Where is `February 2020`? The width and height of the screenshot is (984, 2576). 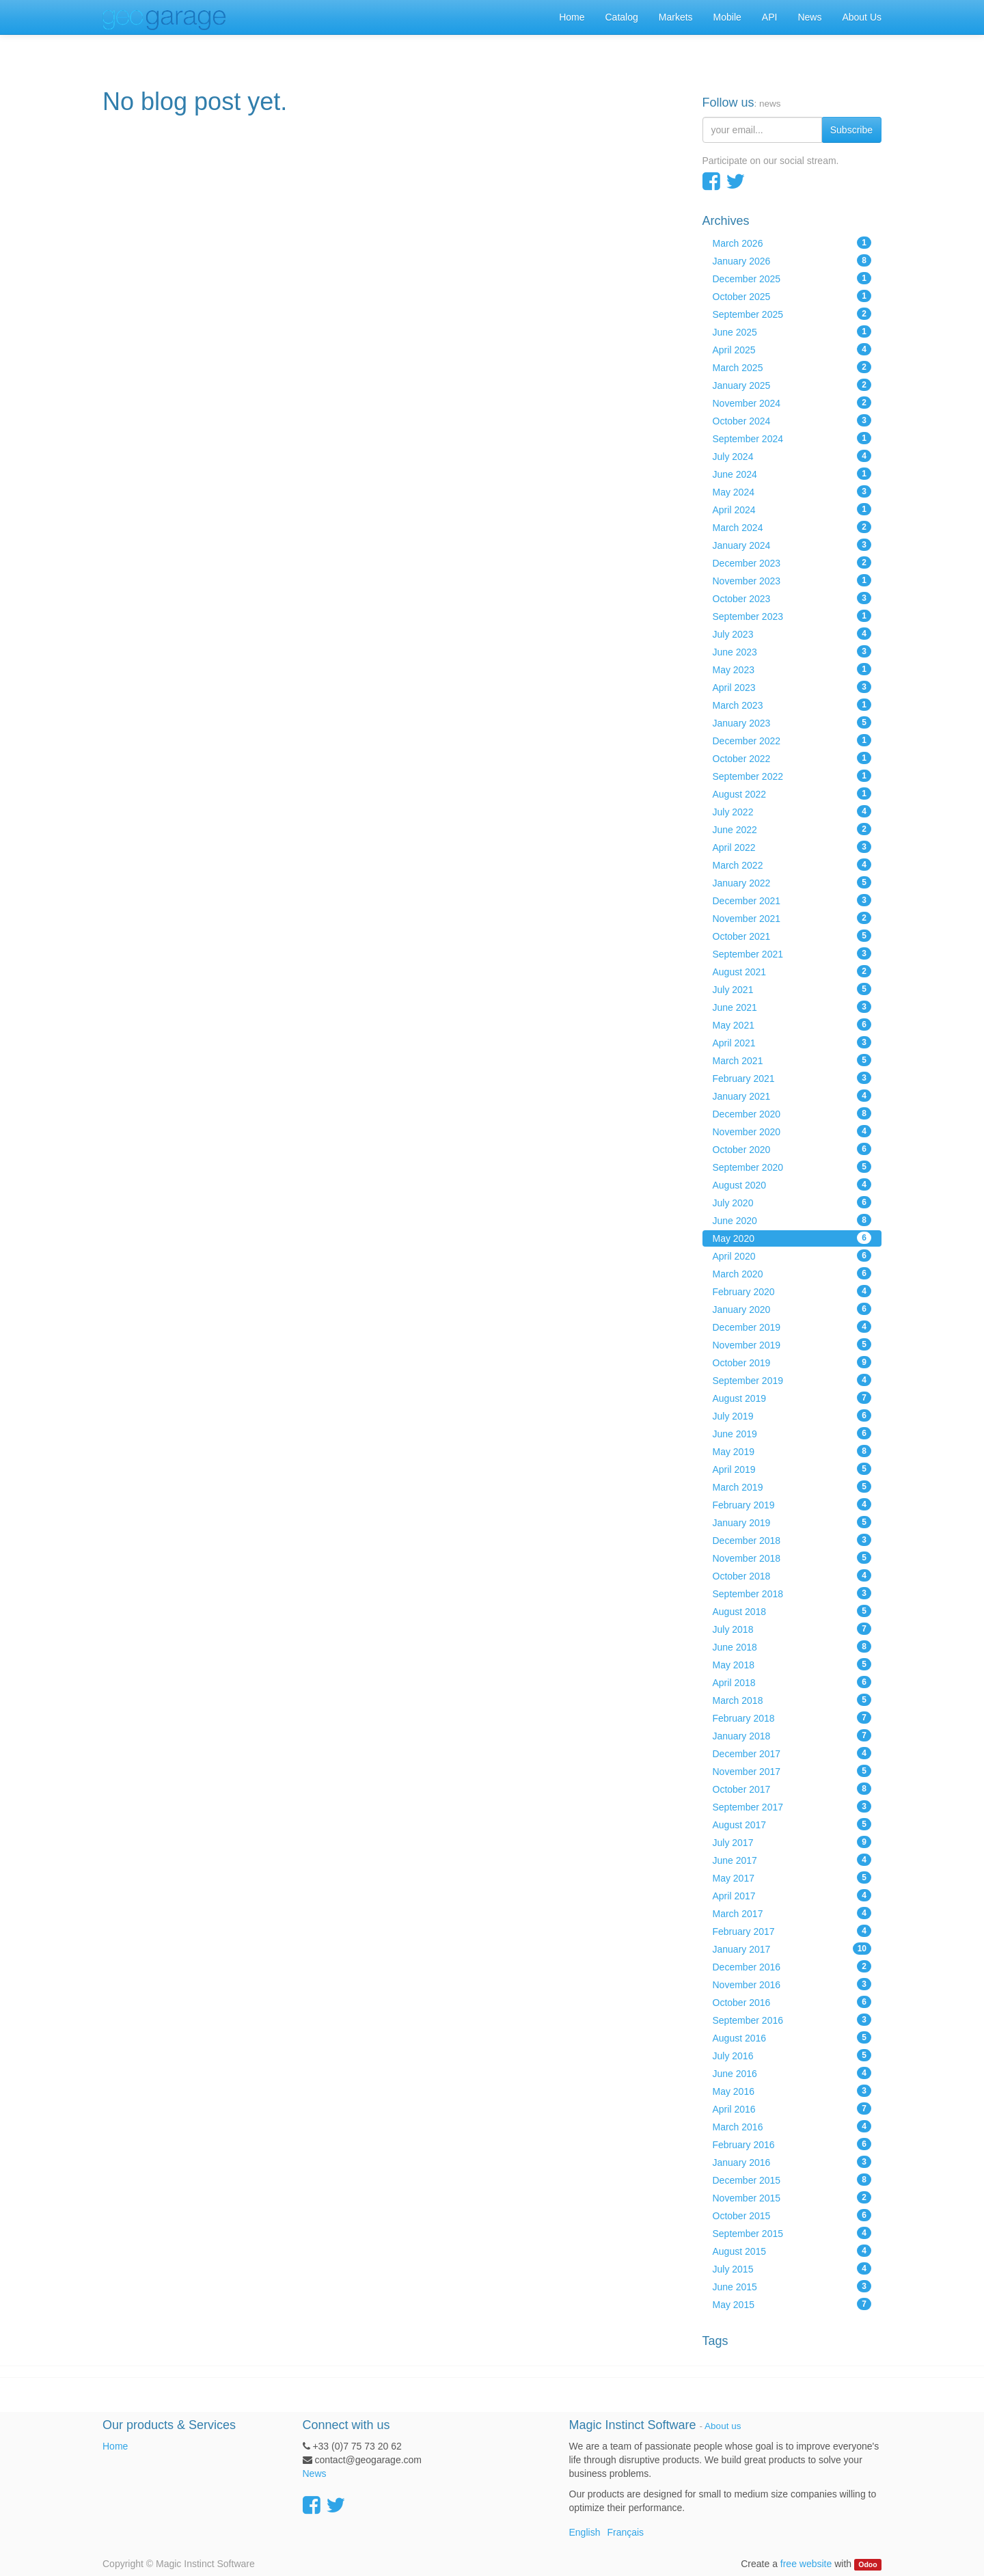
February 2020 is located at coordinates (792, 1291).